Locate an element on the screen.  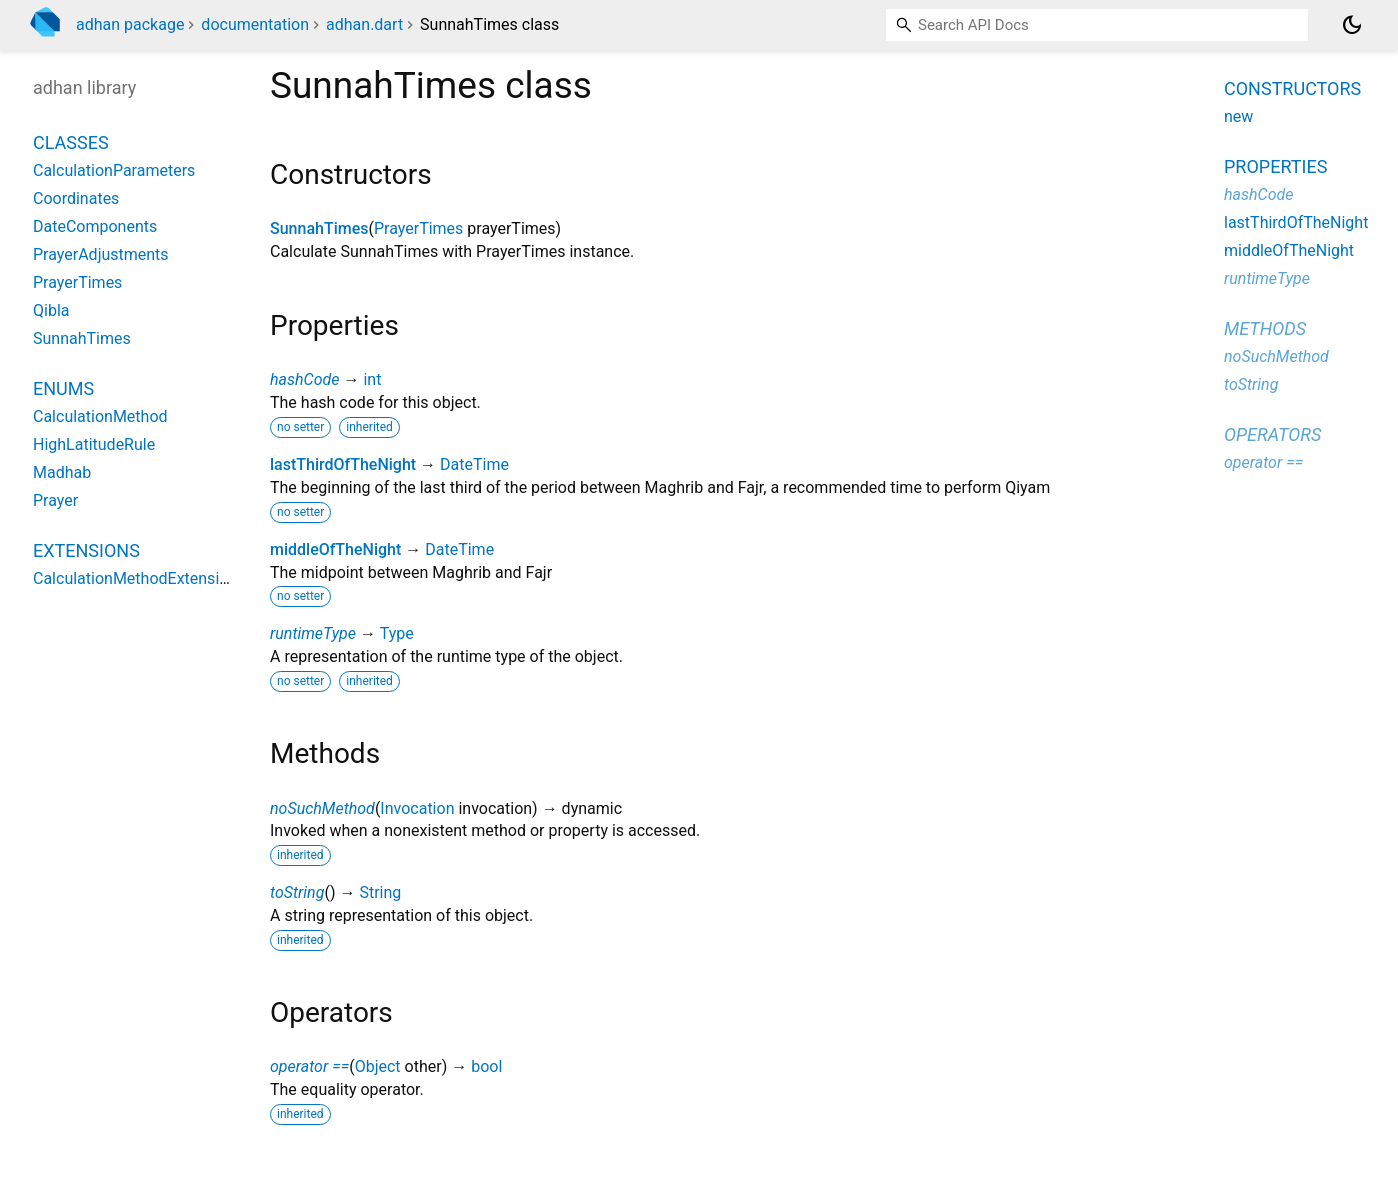
CalculationMethod is located at coordinates (100, 416).